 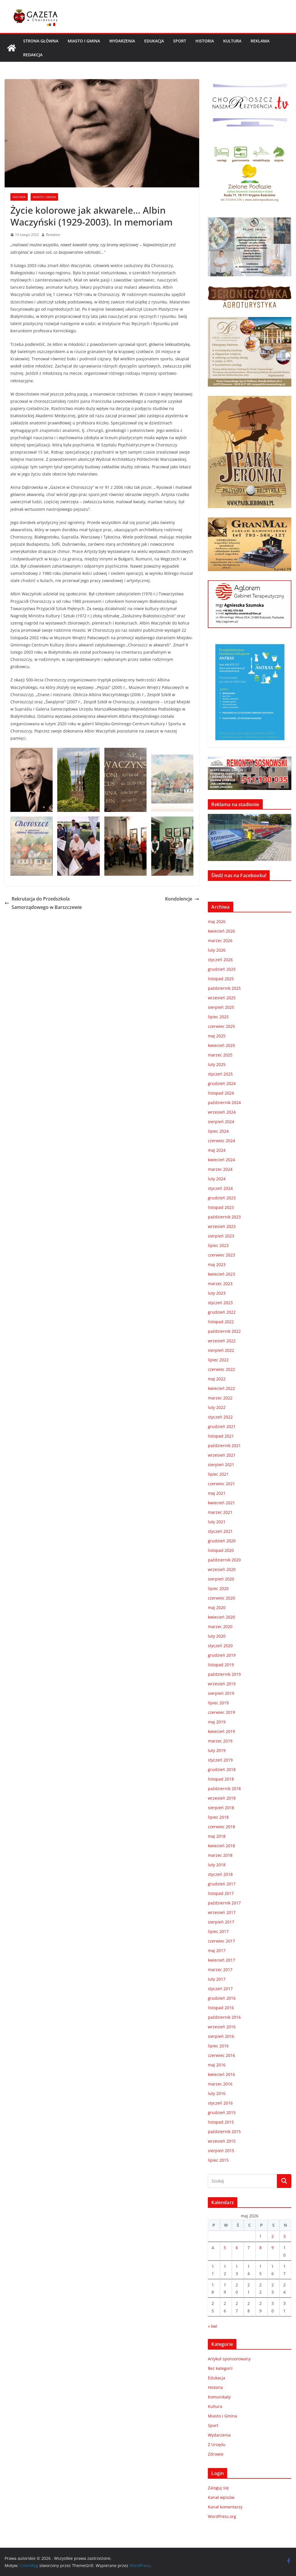 I want to click on kwiecień 2017, so click(x=221, y=1960).